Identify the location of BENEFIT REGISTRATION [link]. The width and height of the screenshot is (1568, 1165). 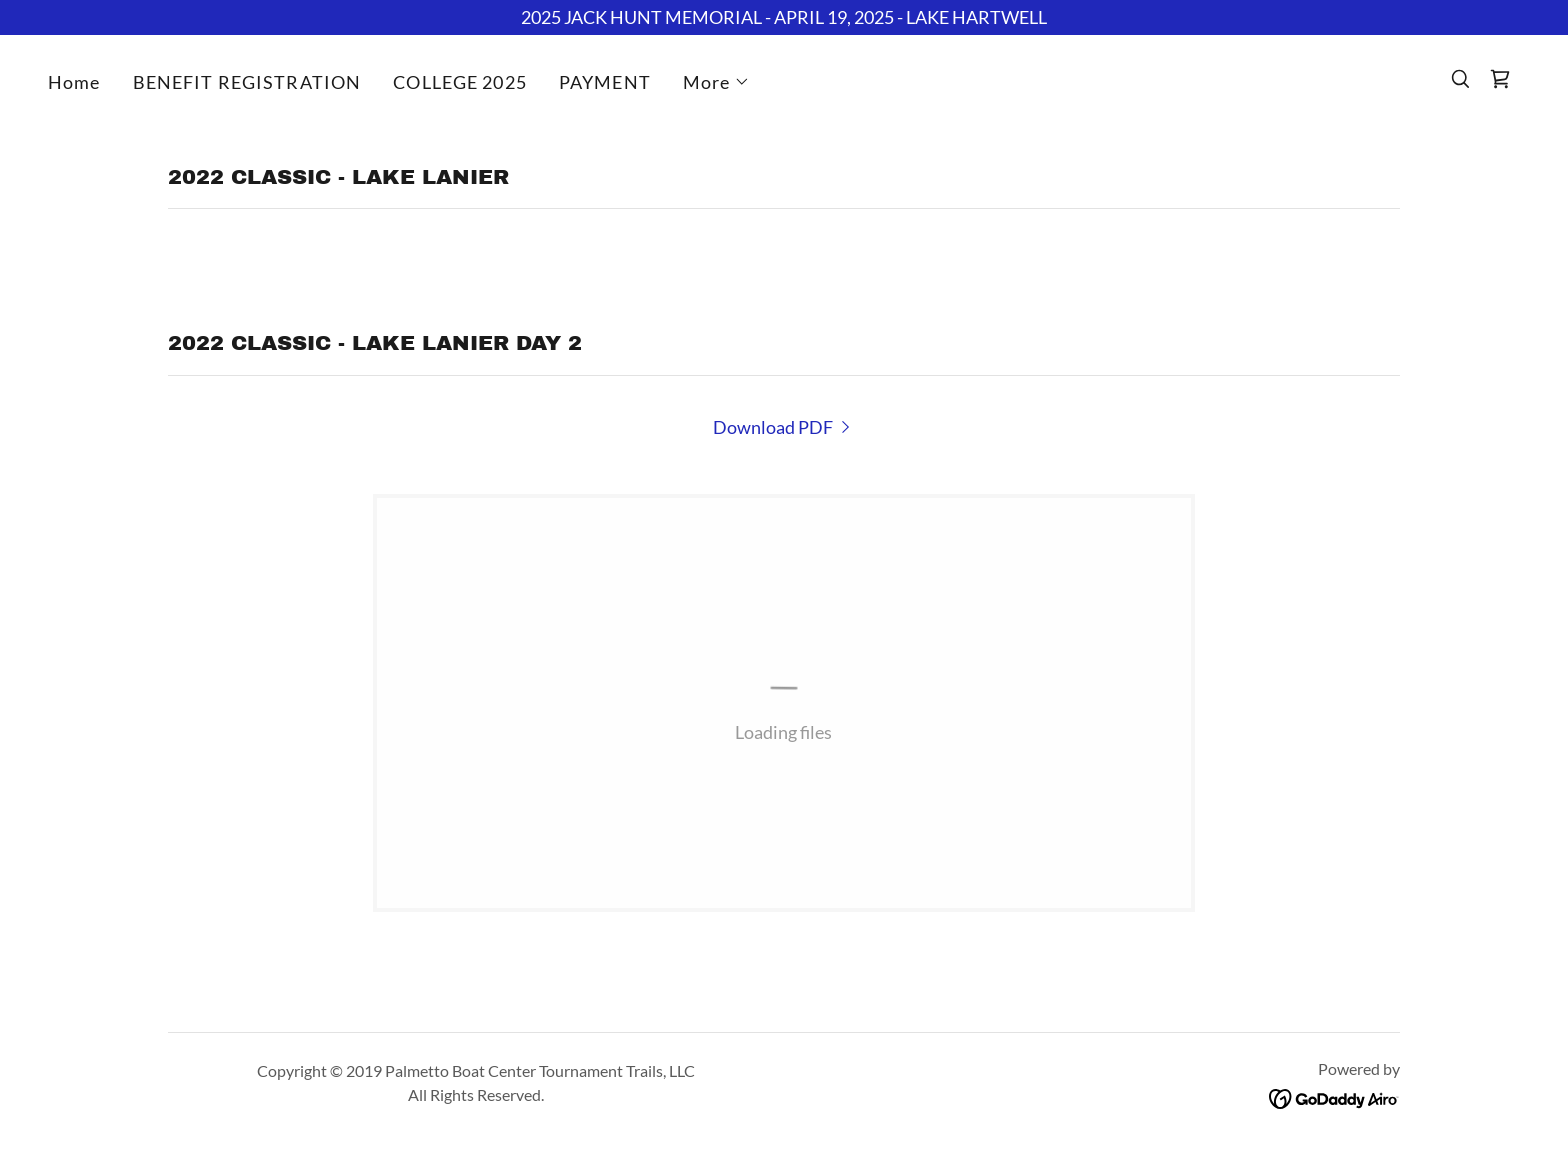
(247, 82).